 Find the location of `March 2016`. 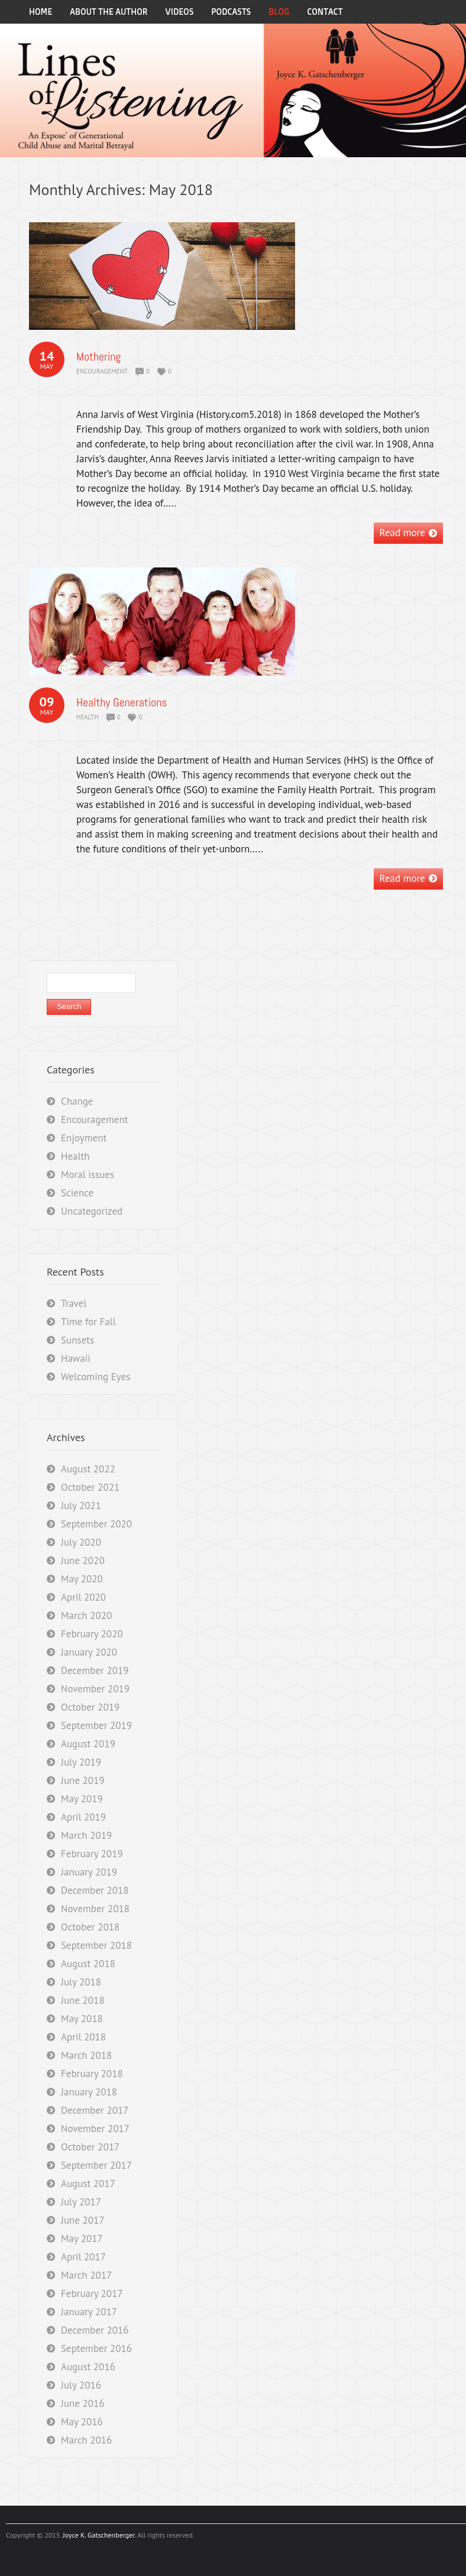

March 2016 is located at coordinates (86, 2440).